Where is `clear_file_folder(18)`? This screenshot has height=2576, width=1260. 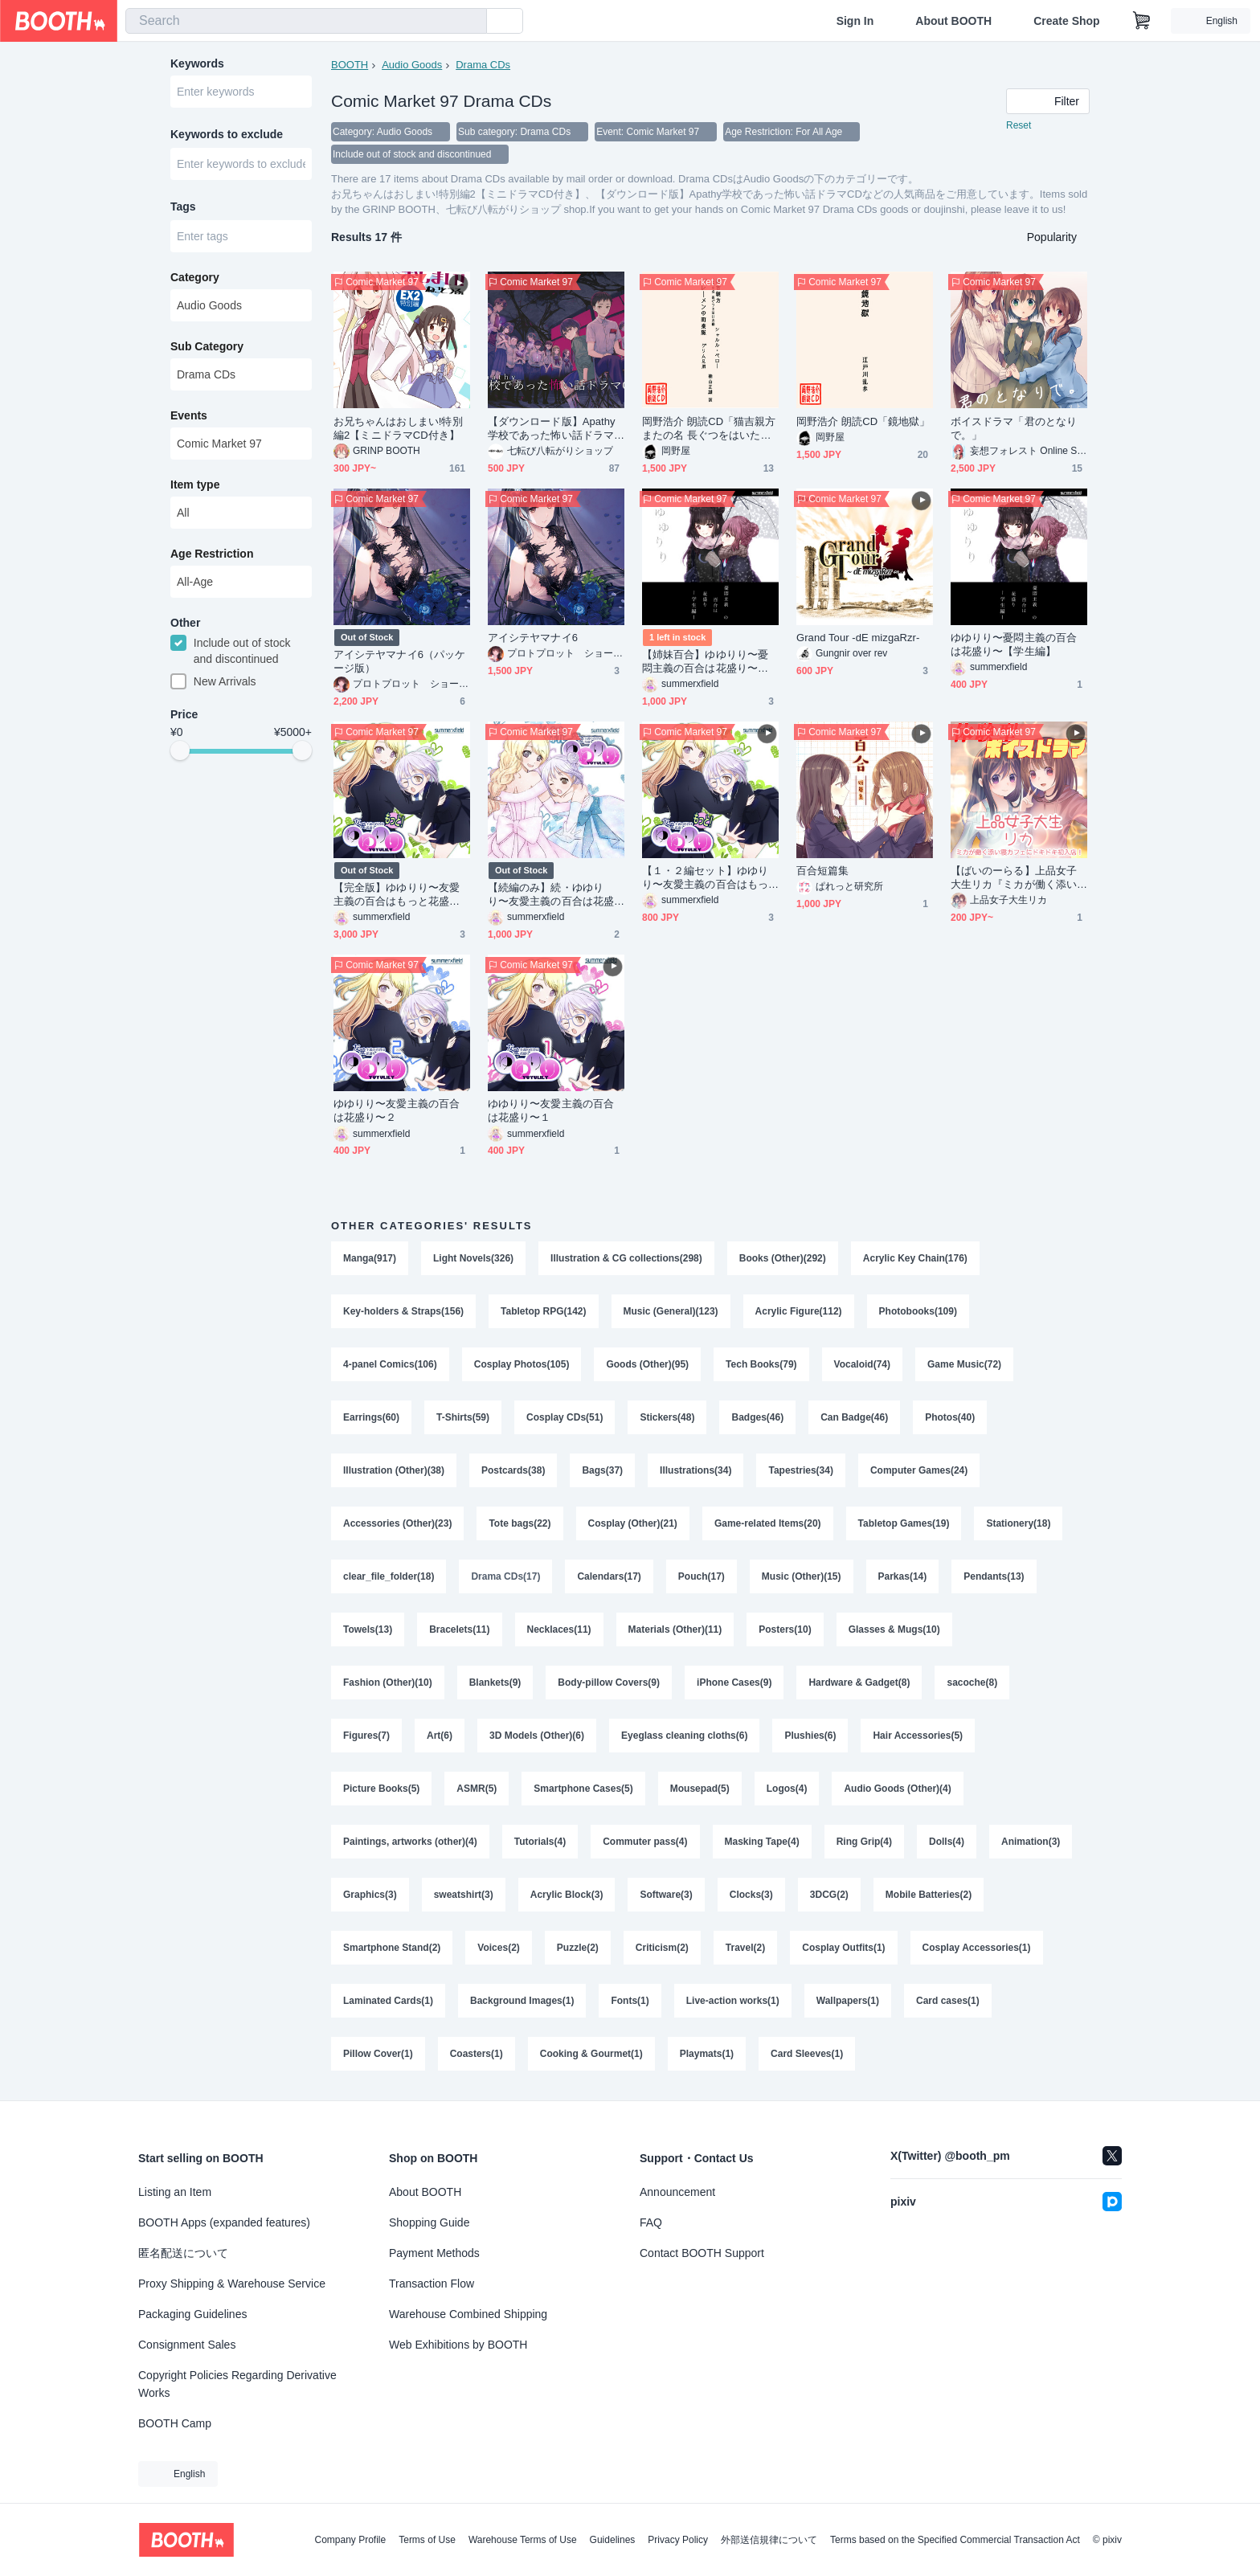
clear_file_folder(18) is located at coordinates (388, 1576).